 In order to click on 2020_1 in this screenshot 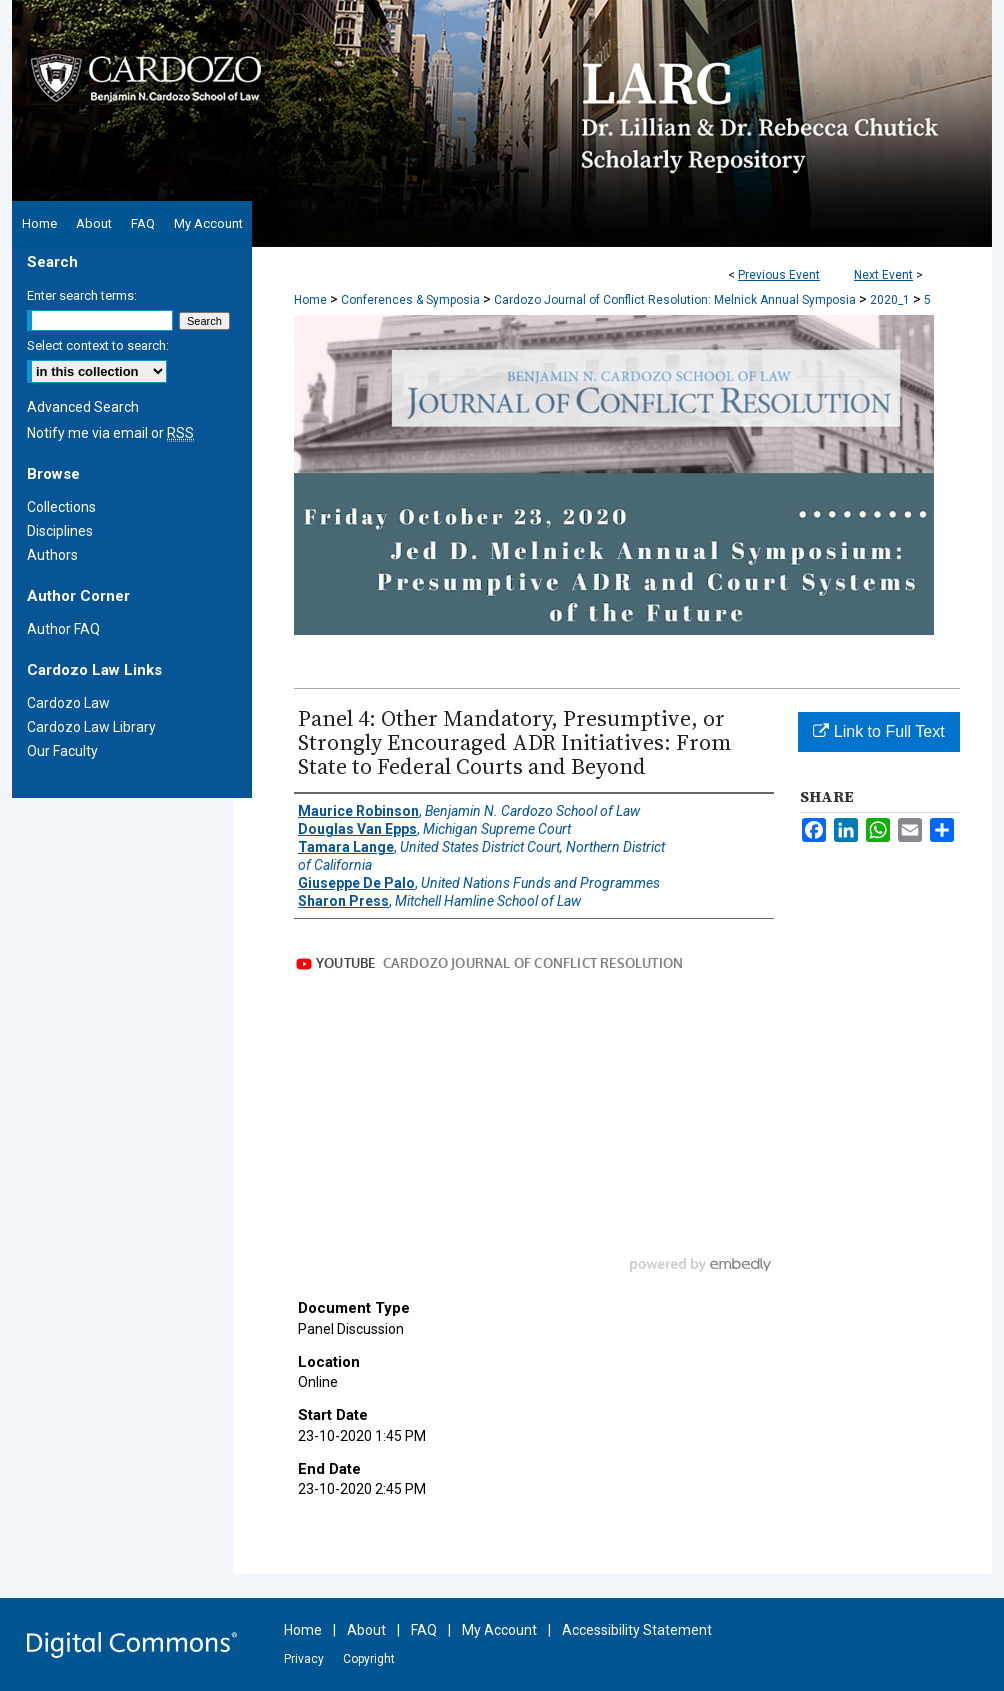, I will do `click(891, 300)`.